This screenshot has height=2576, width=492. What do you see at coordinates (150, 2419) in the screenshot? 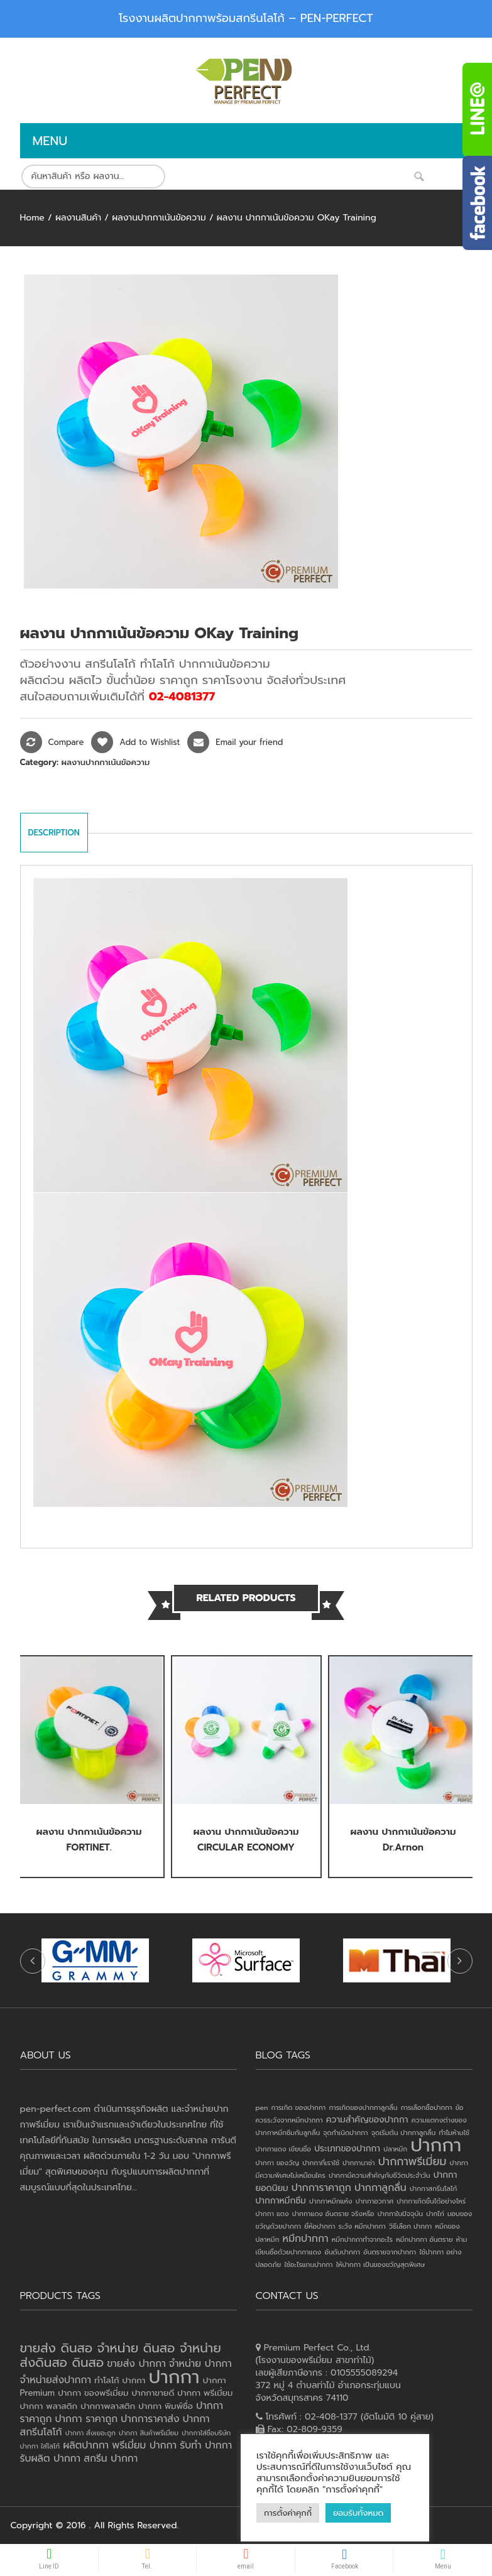
I see `ปากการาคาส่ง [ปากการาคาส่ง (4 products)]` at bounding box center [150, 2419].